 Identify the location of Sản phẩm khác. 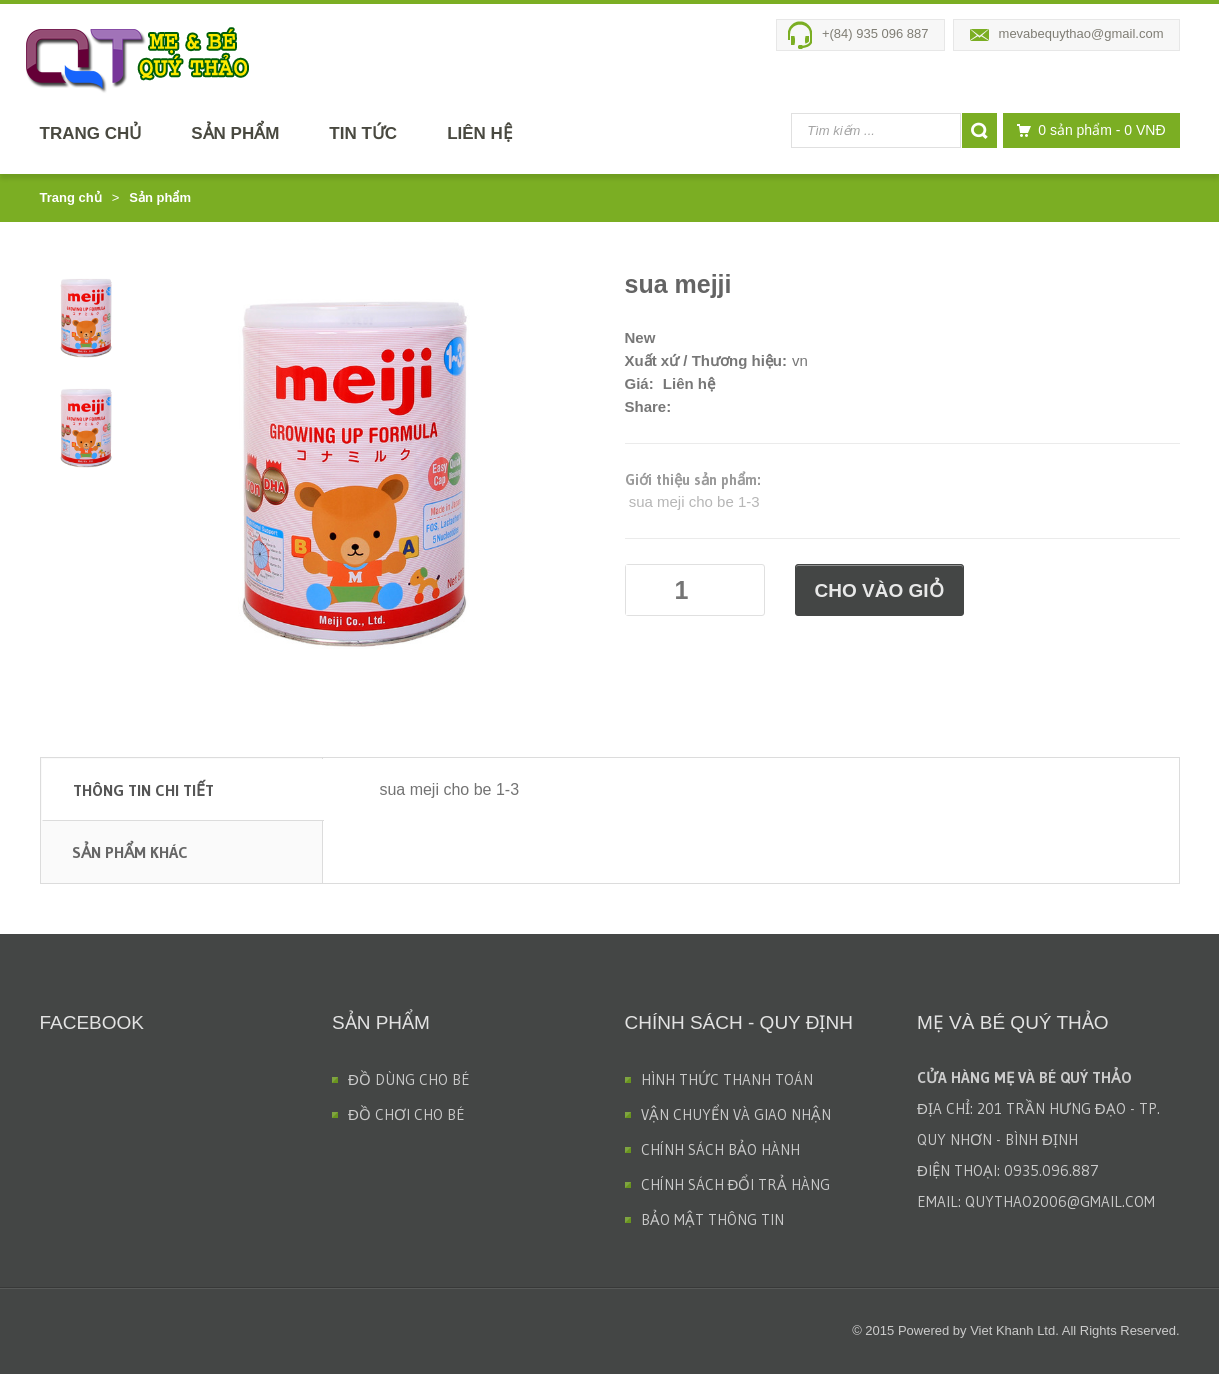
(130, 852).